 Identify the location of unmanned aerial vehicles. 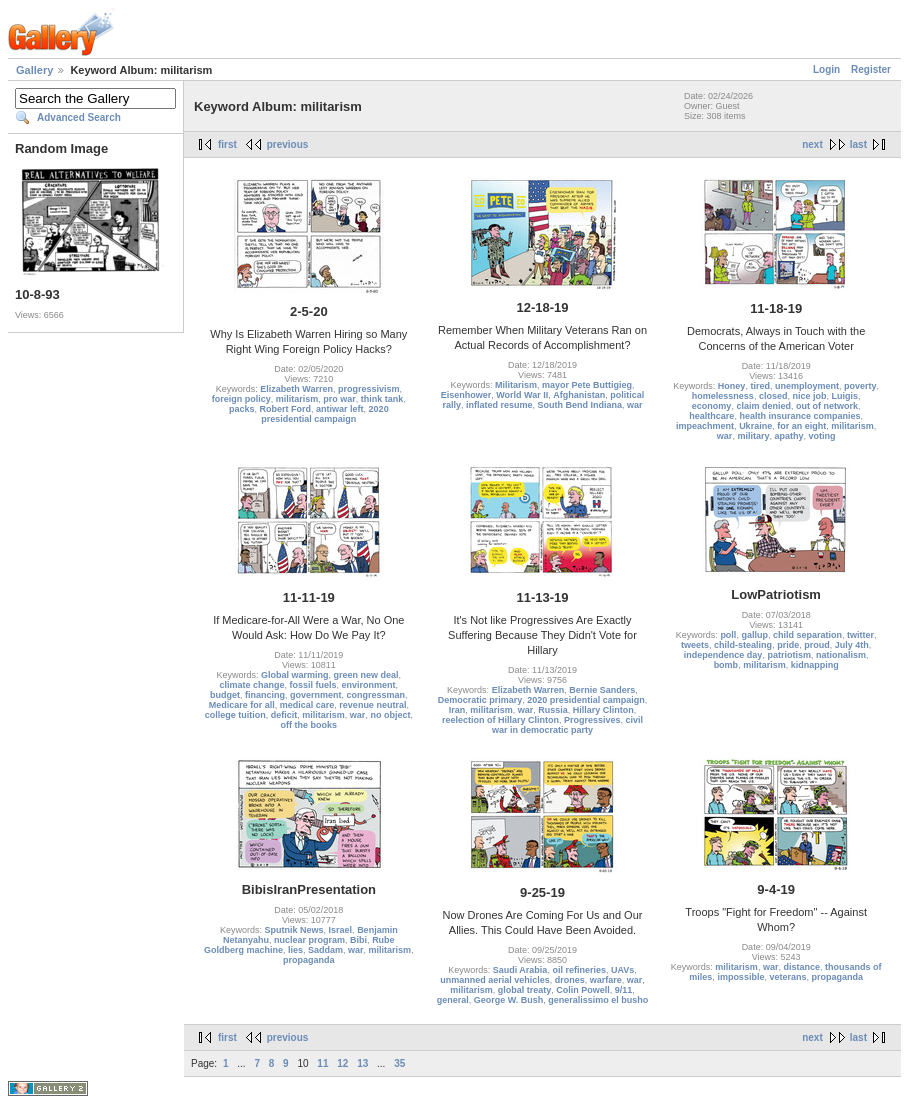
(495, 980).